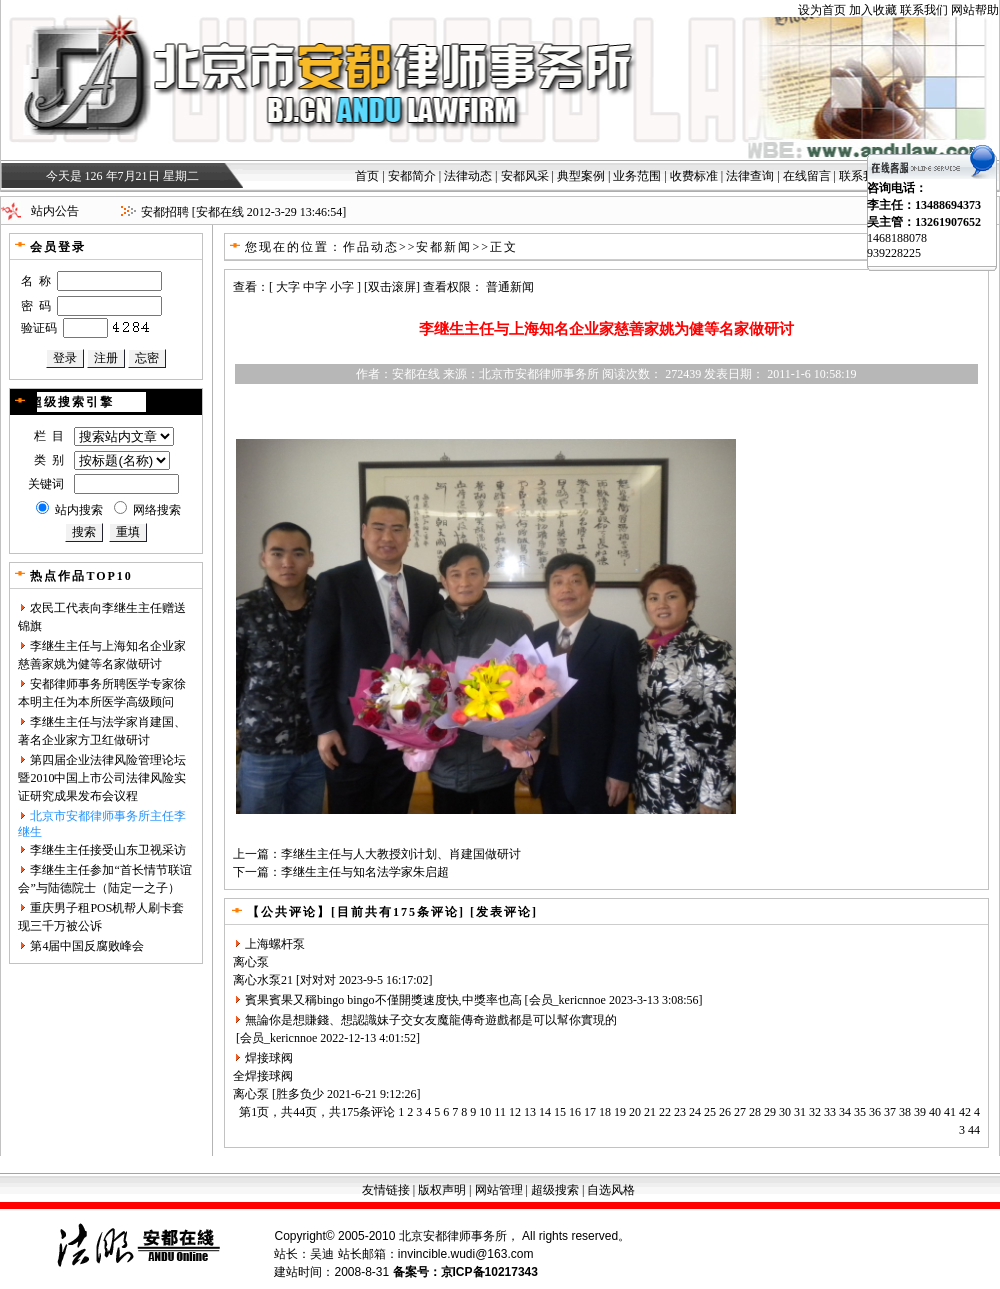  What do you see at coordinates (365, 872) in the screenshot?
I see `李继生主任与知名法学家朱启超` at bounding box center [365, 872].